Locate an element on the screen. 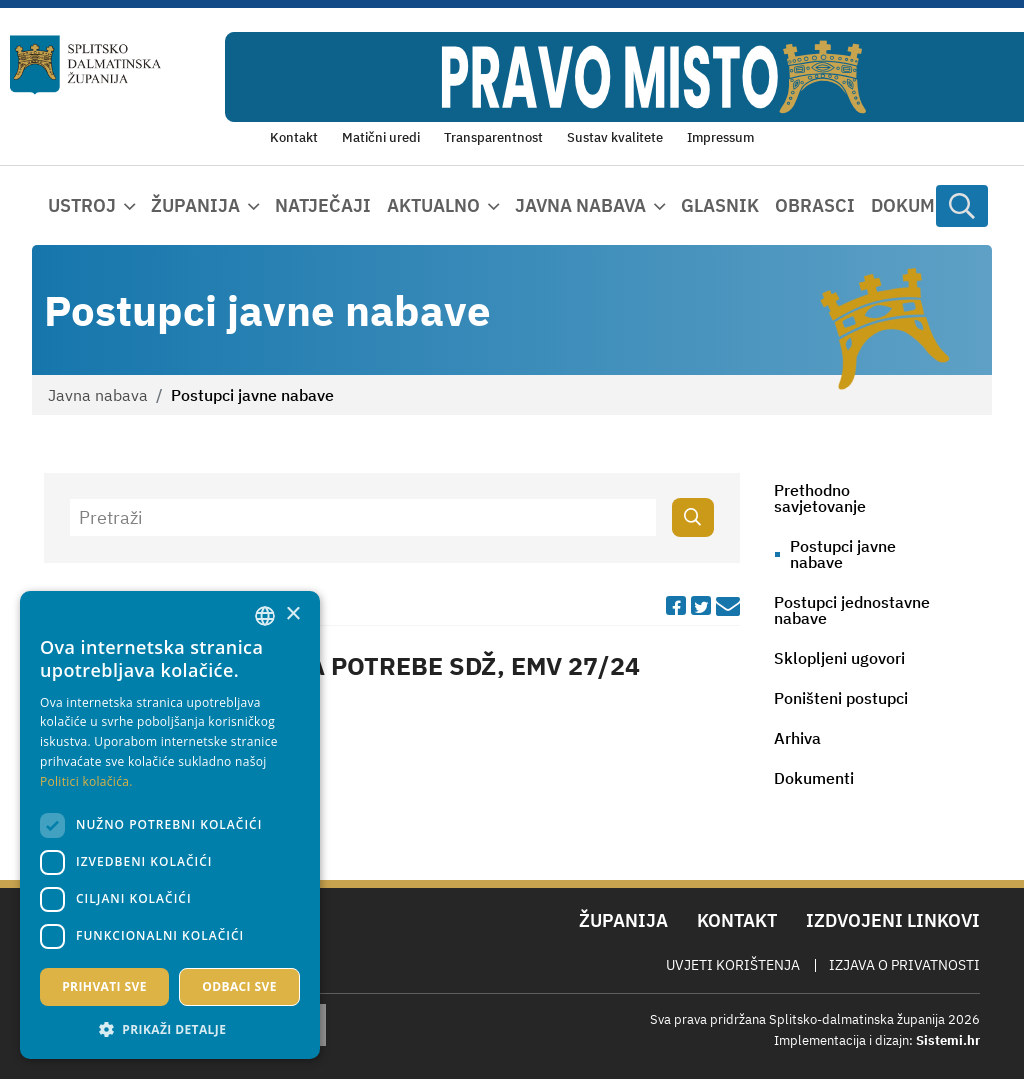 The image size is (1024, 1079). Javna nabava [button] is located at coordinates (580, 205).